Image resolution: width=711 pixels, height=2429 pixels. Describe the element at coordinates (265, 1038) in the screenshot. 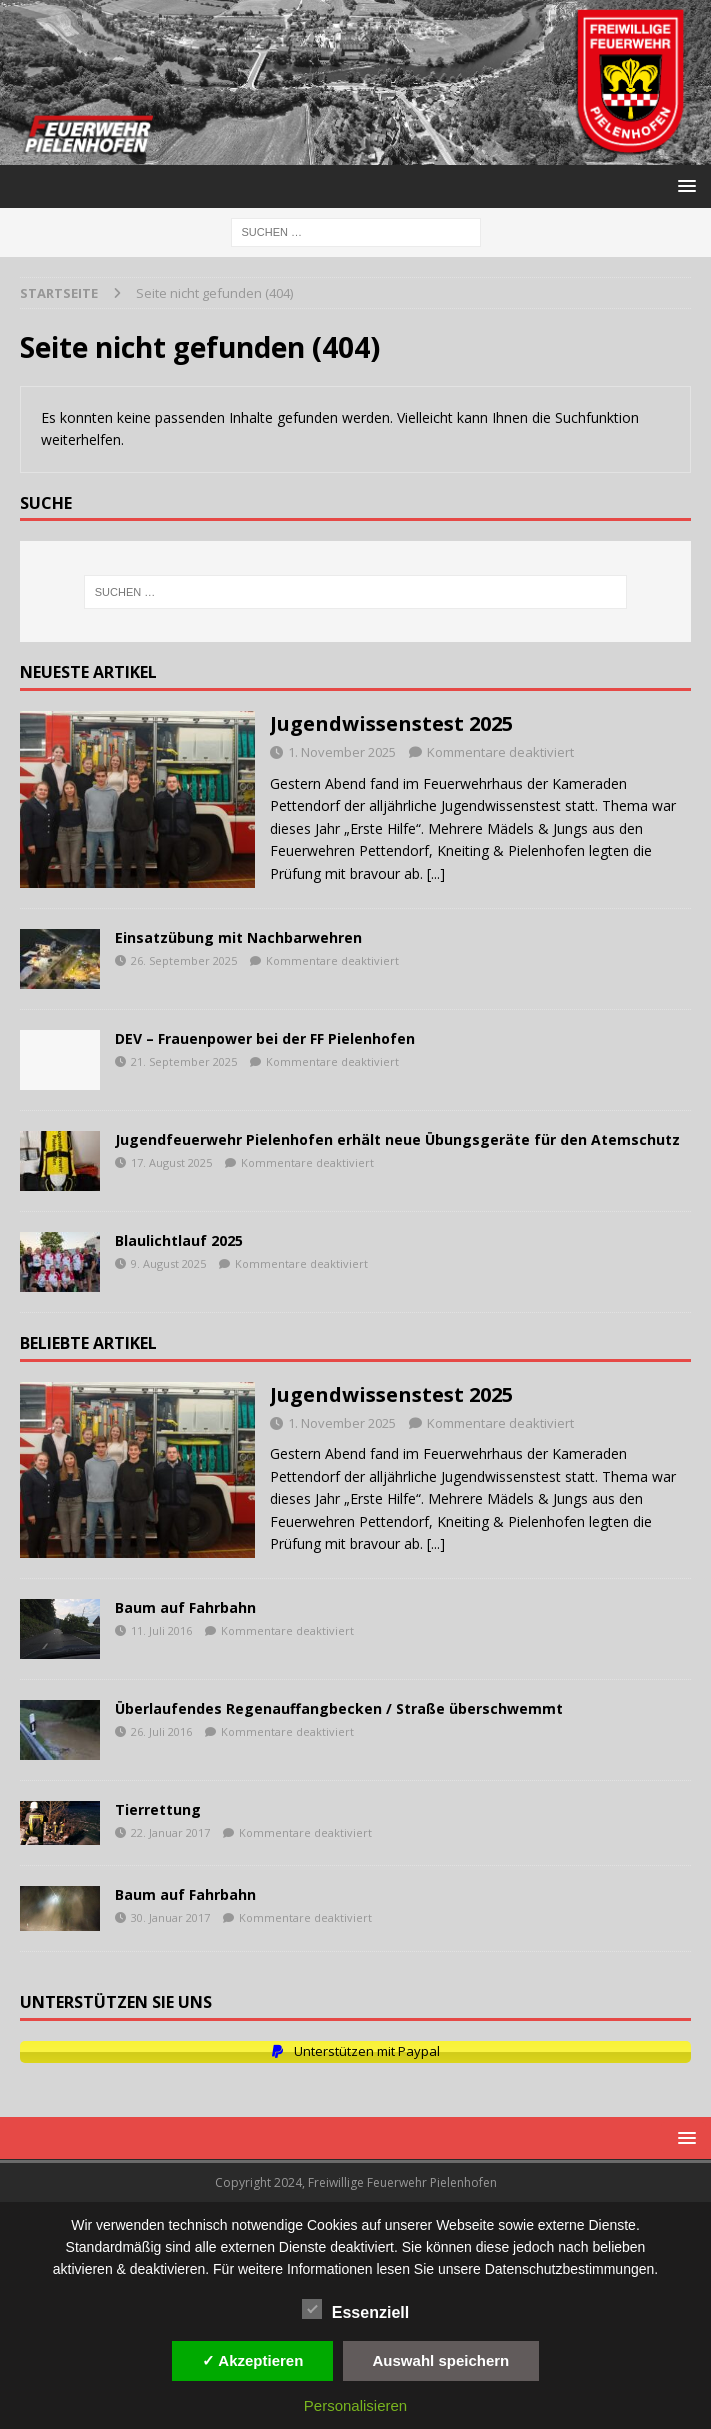

I see `DEV – Frauenpower bei der FF Pielenhofen` at that location.